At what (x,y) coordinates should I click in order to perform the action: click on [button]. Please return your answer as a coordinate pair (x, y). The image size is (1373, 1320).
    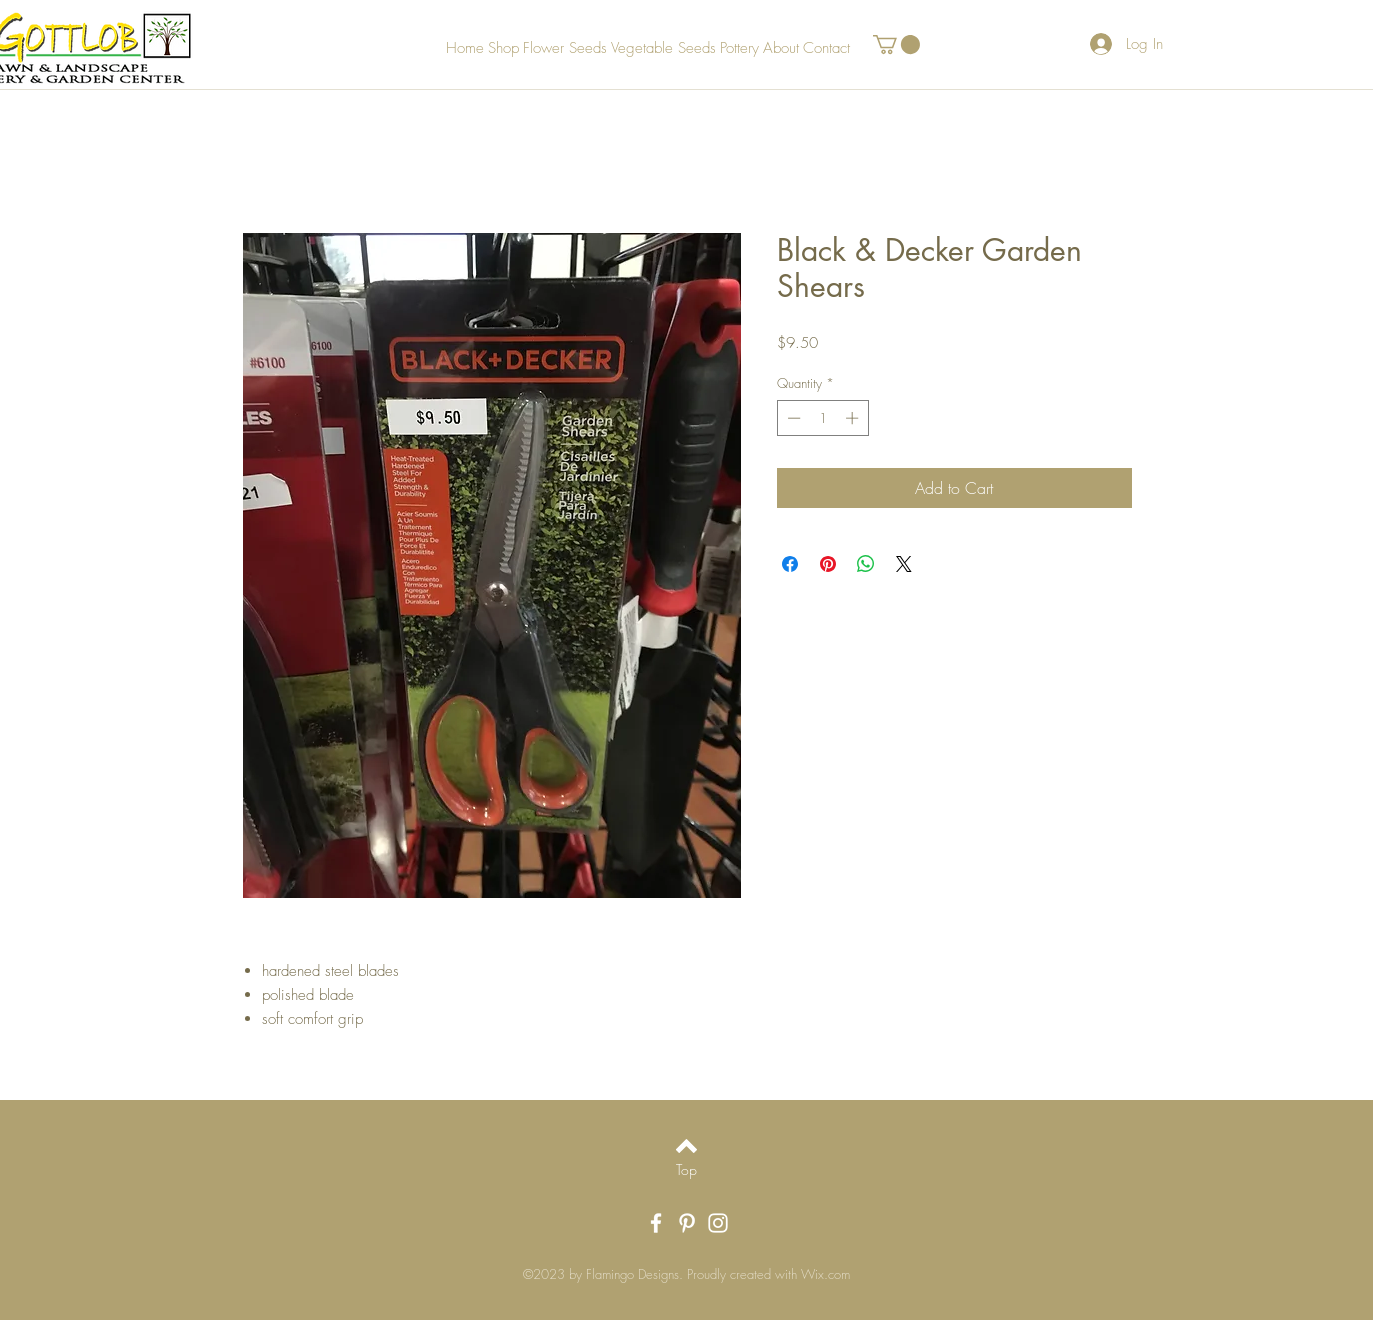
    Looking at the image, I should click on (896, 44).